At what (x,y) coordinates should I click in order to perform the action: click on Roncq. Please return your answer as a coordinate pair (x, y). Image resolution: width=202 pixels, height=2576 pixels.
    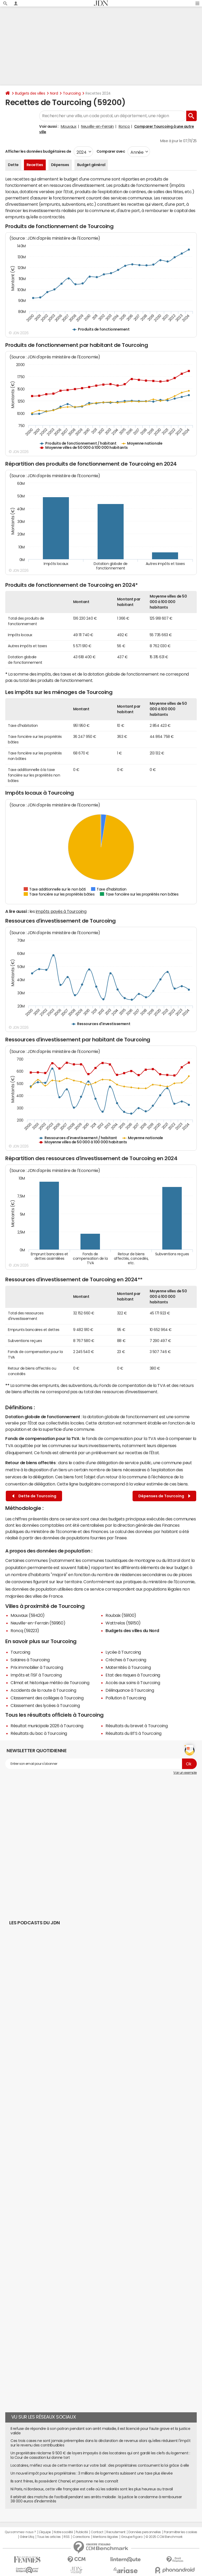
    Looking at the image, I should click on (124, 126).